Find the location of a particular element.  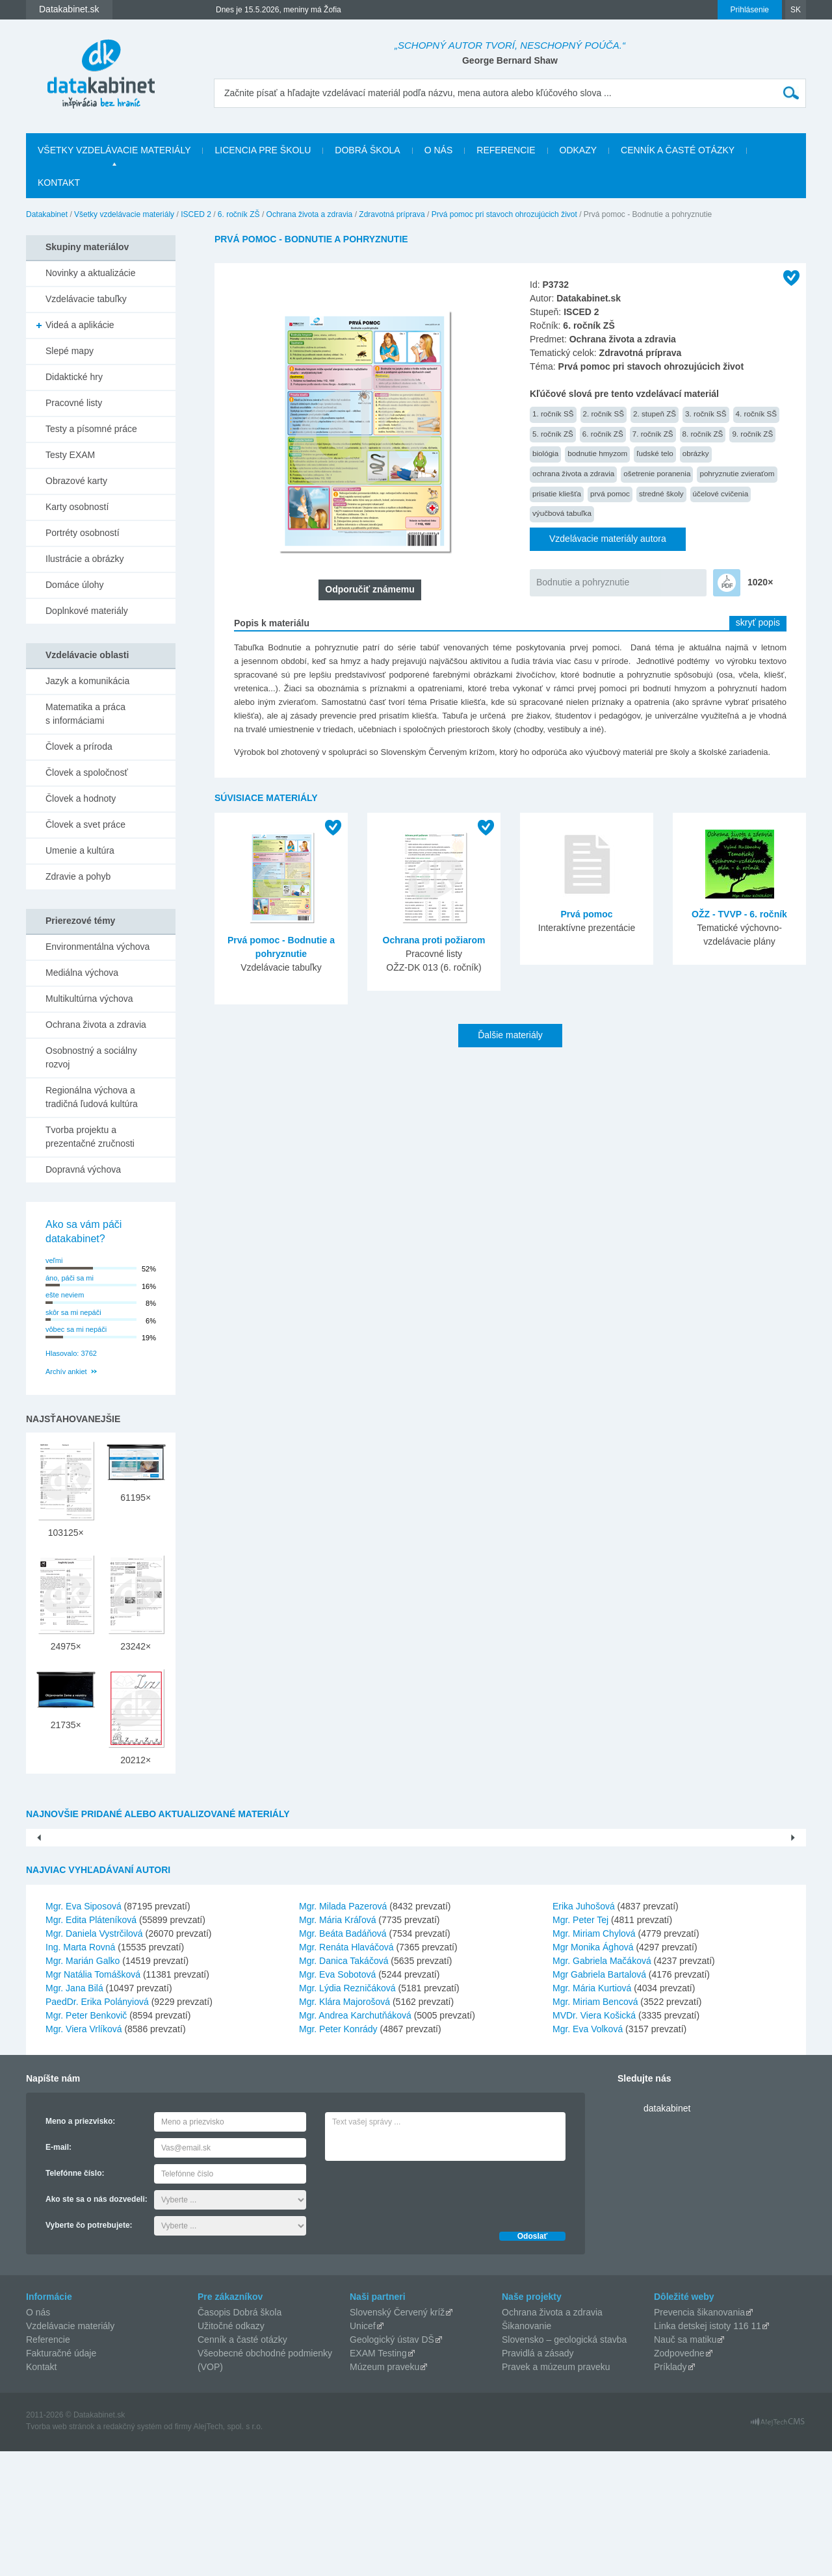

Prvá pomoc is located at coordinates (586, 914).